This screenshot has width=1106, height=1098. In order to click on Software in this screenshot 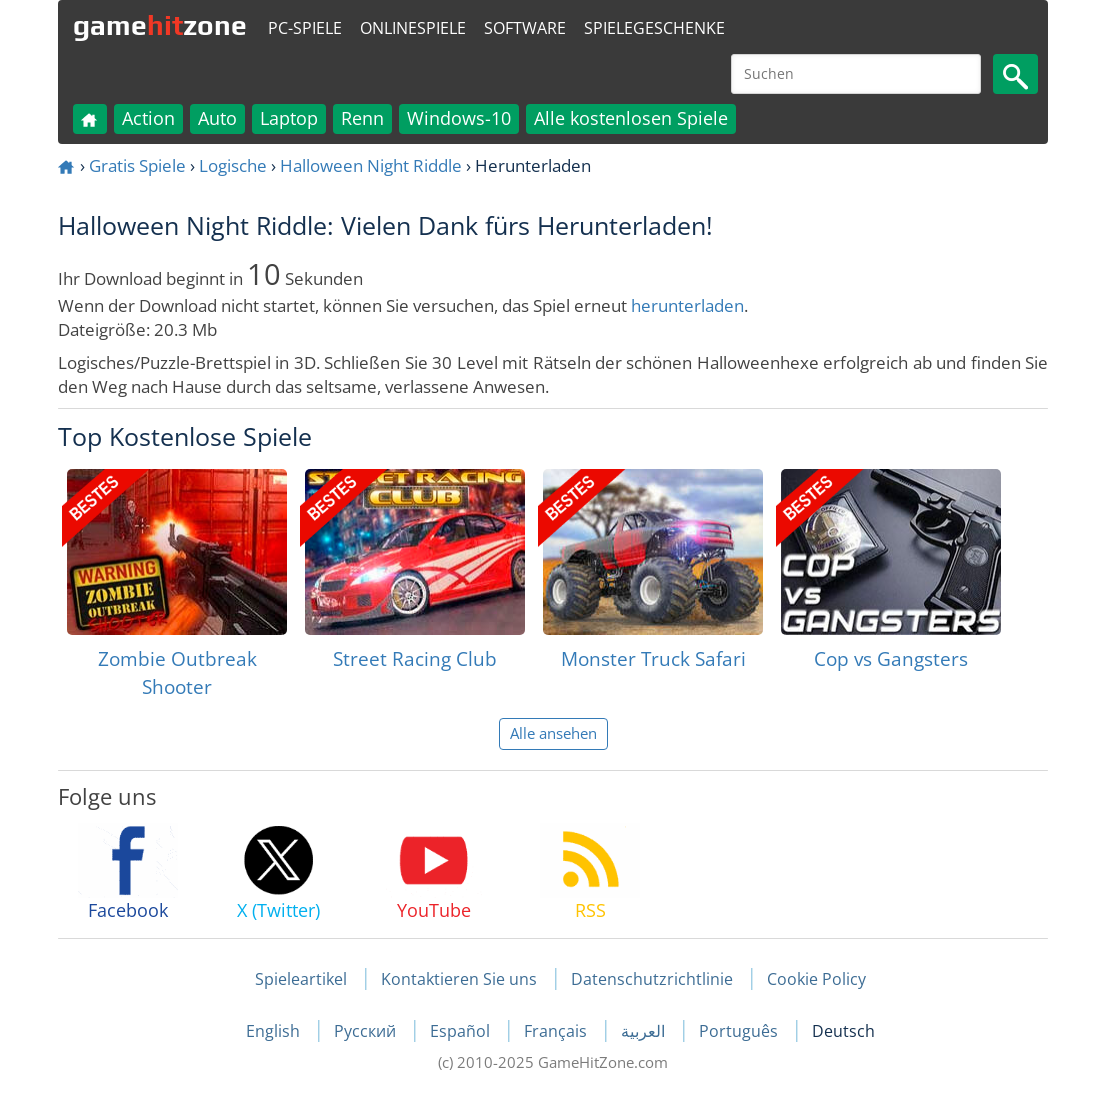, I will do `click(525, 28)`.